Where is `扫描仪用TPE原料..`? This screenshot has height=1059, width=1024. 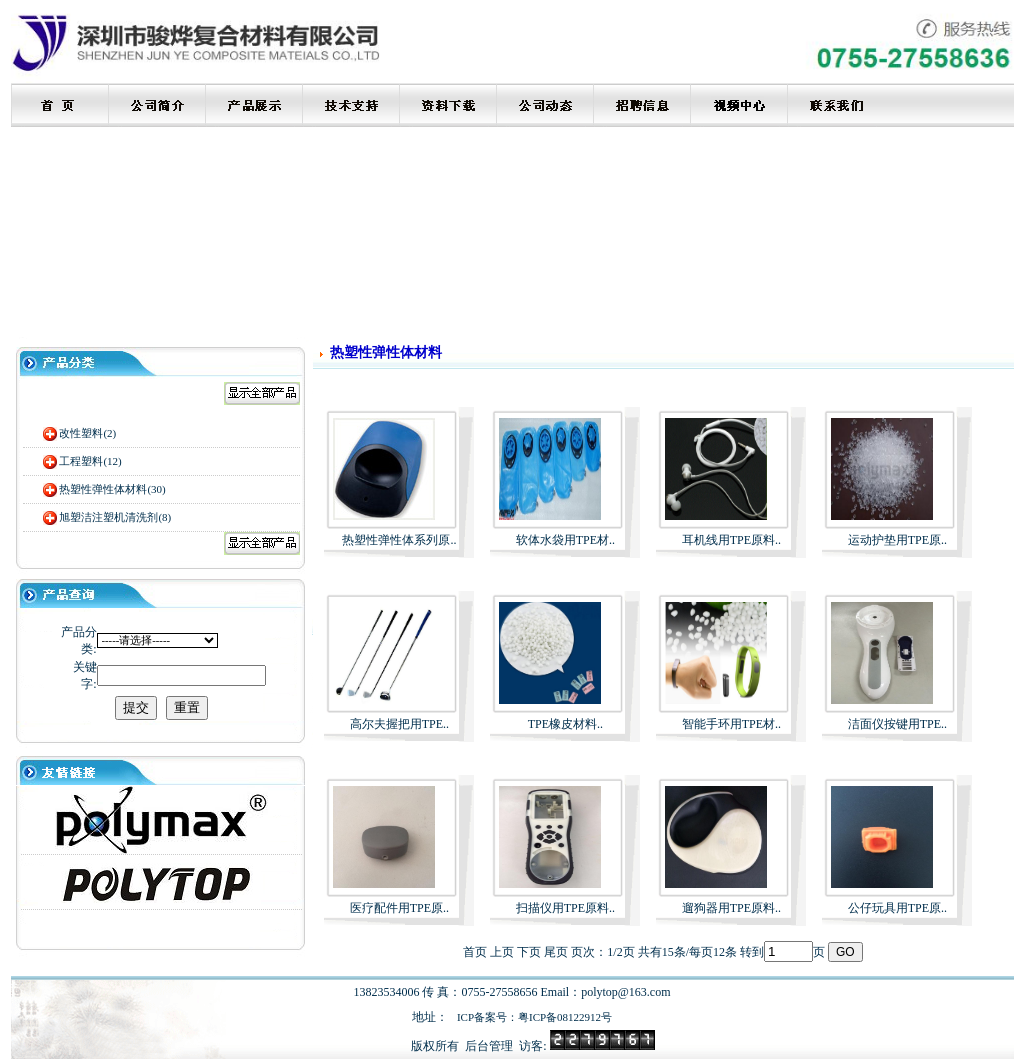
扫描仪用TPE原料.. is located at coordinates (565, 908).